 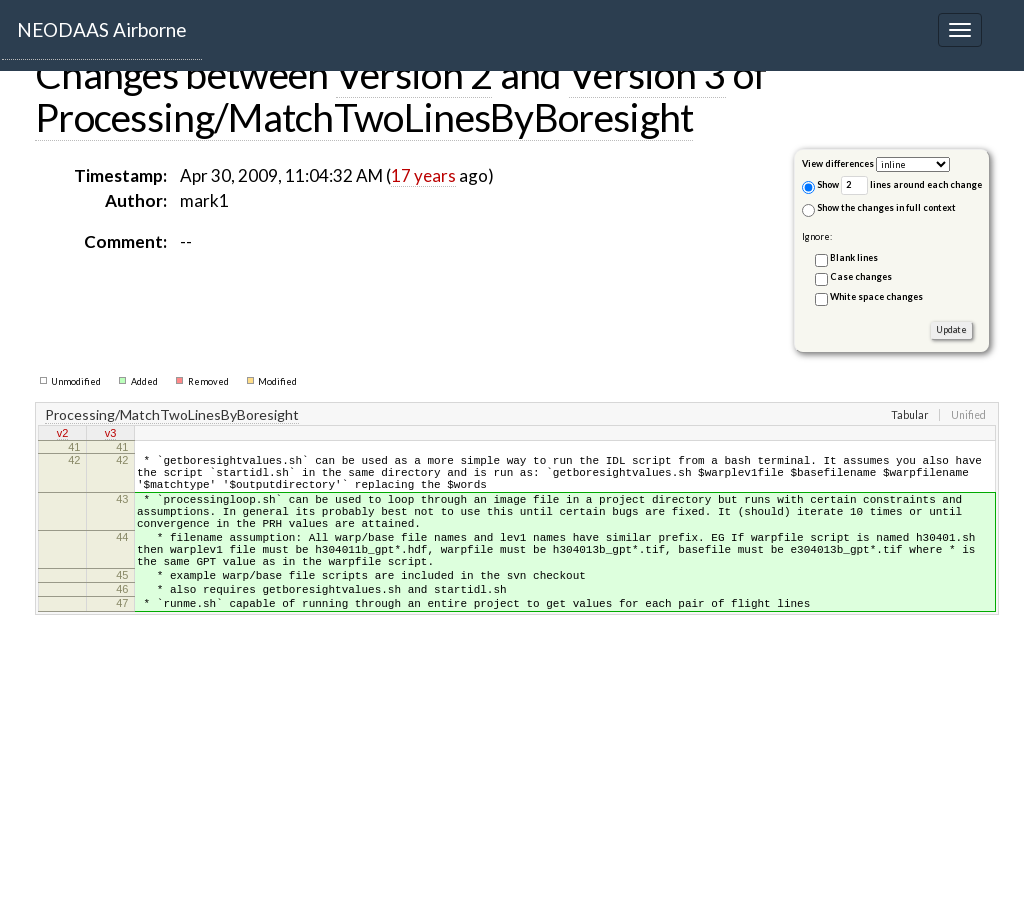 I want to click on lines around each change, so click(x=911, y=185).